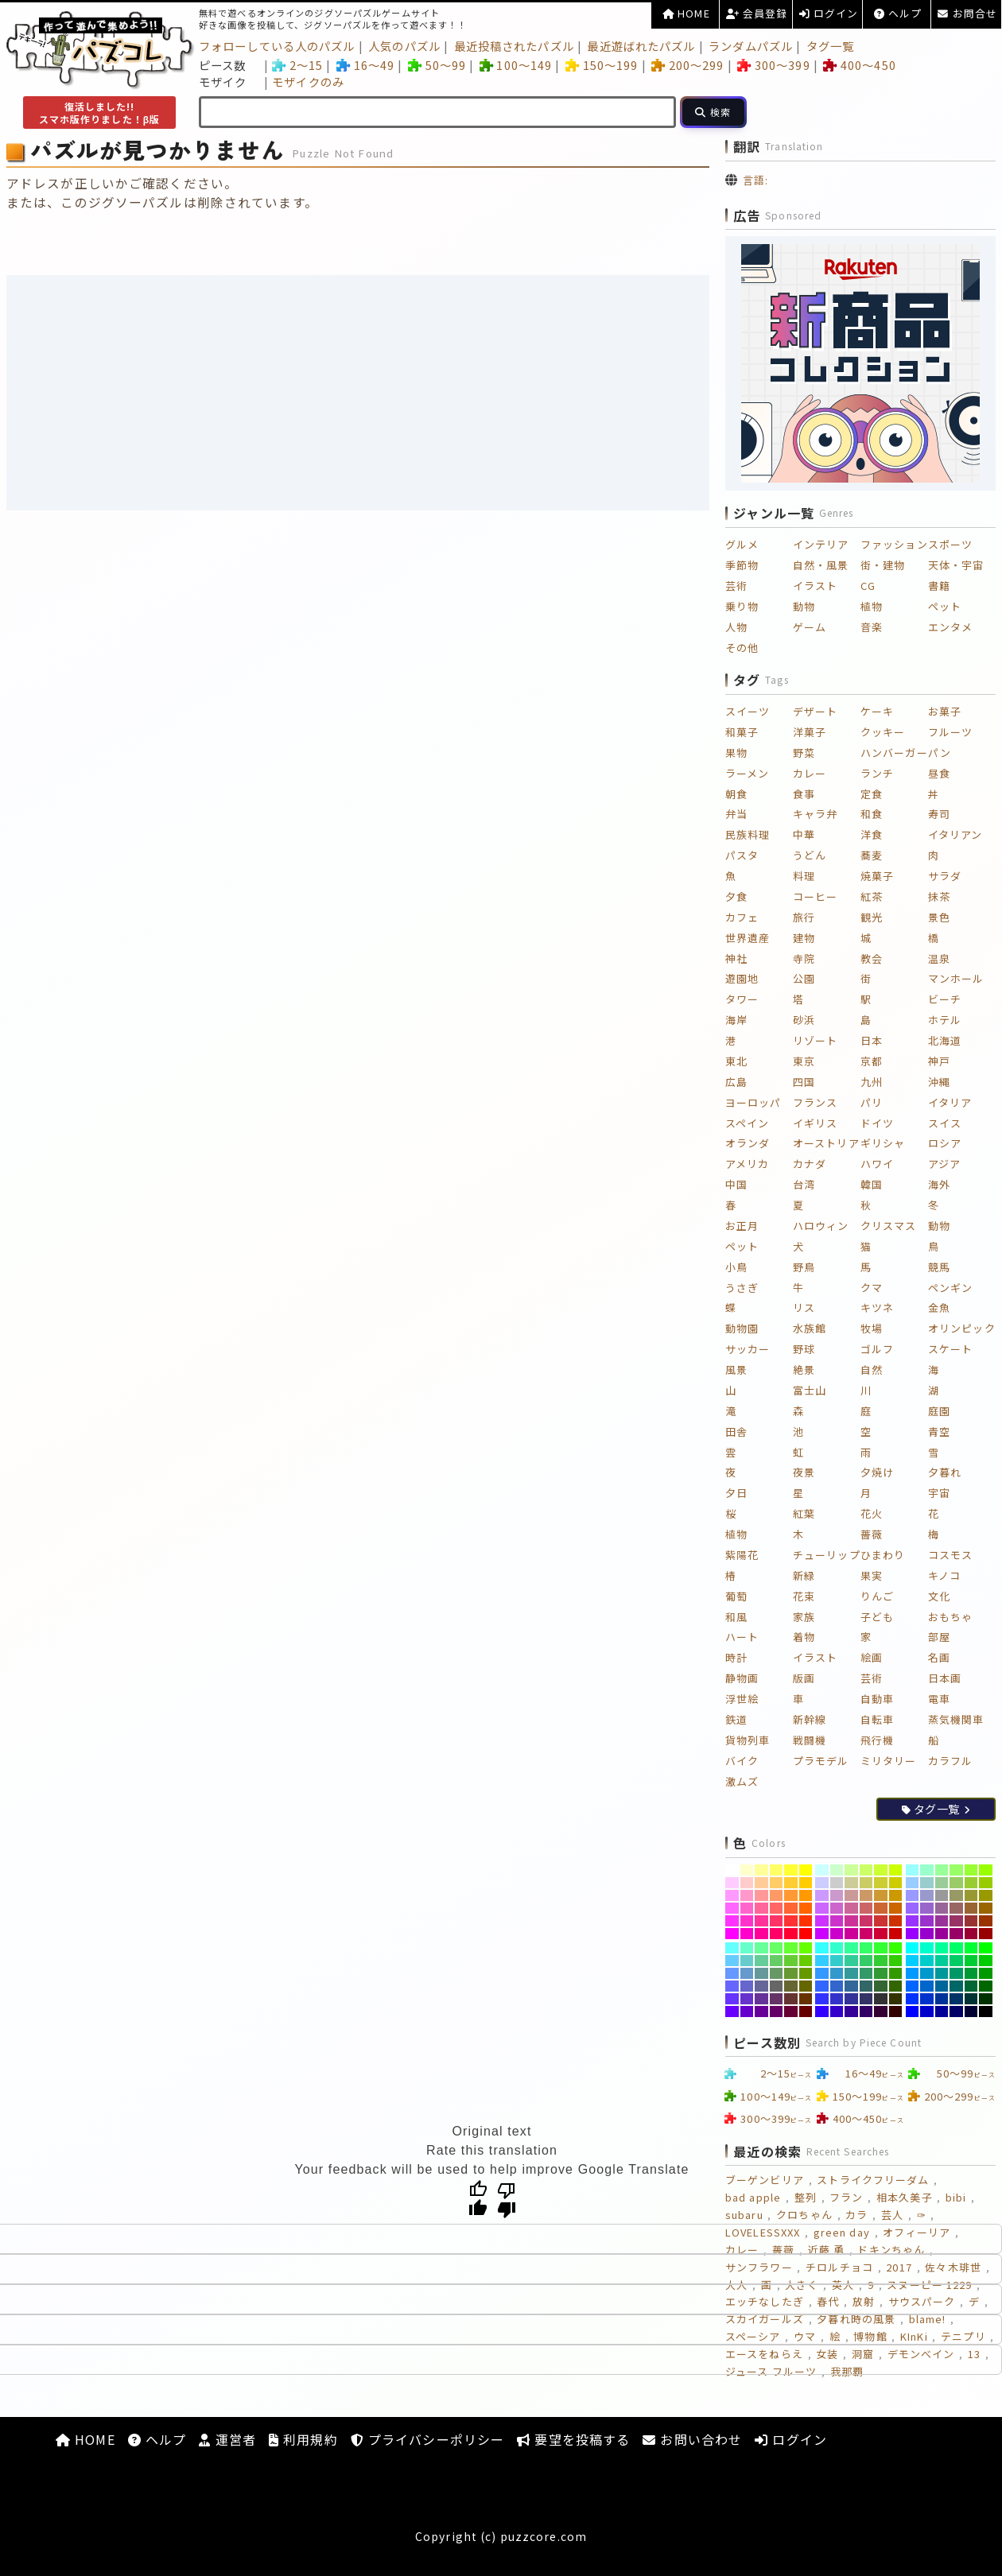 The width and height of the screenshot is (1002, 2576). What do you see at coordinates (742, 1636) in the screenshot?
I see `ハート` at bounding box center [742, 1636].